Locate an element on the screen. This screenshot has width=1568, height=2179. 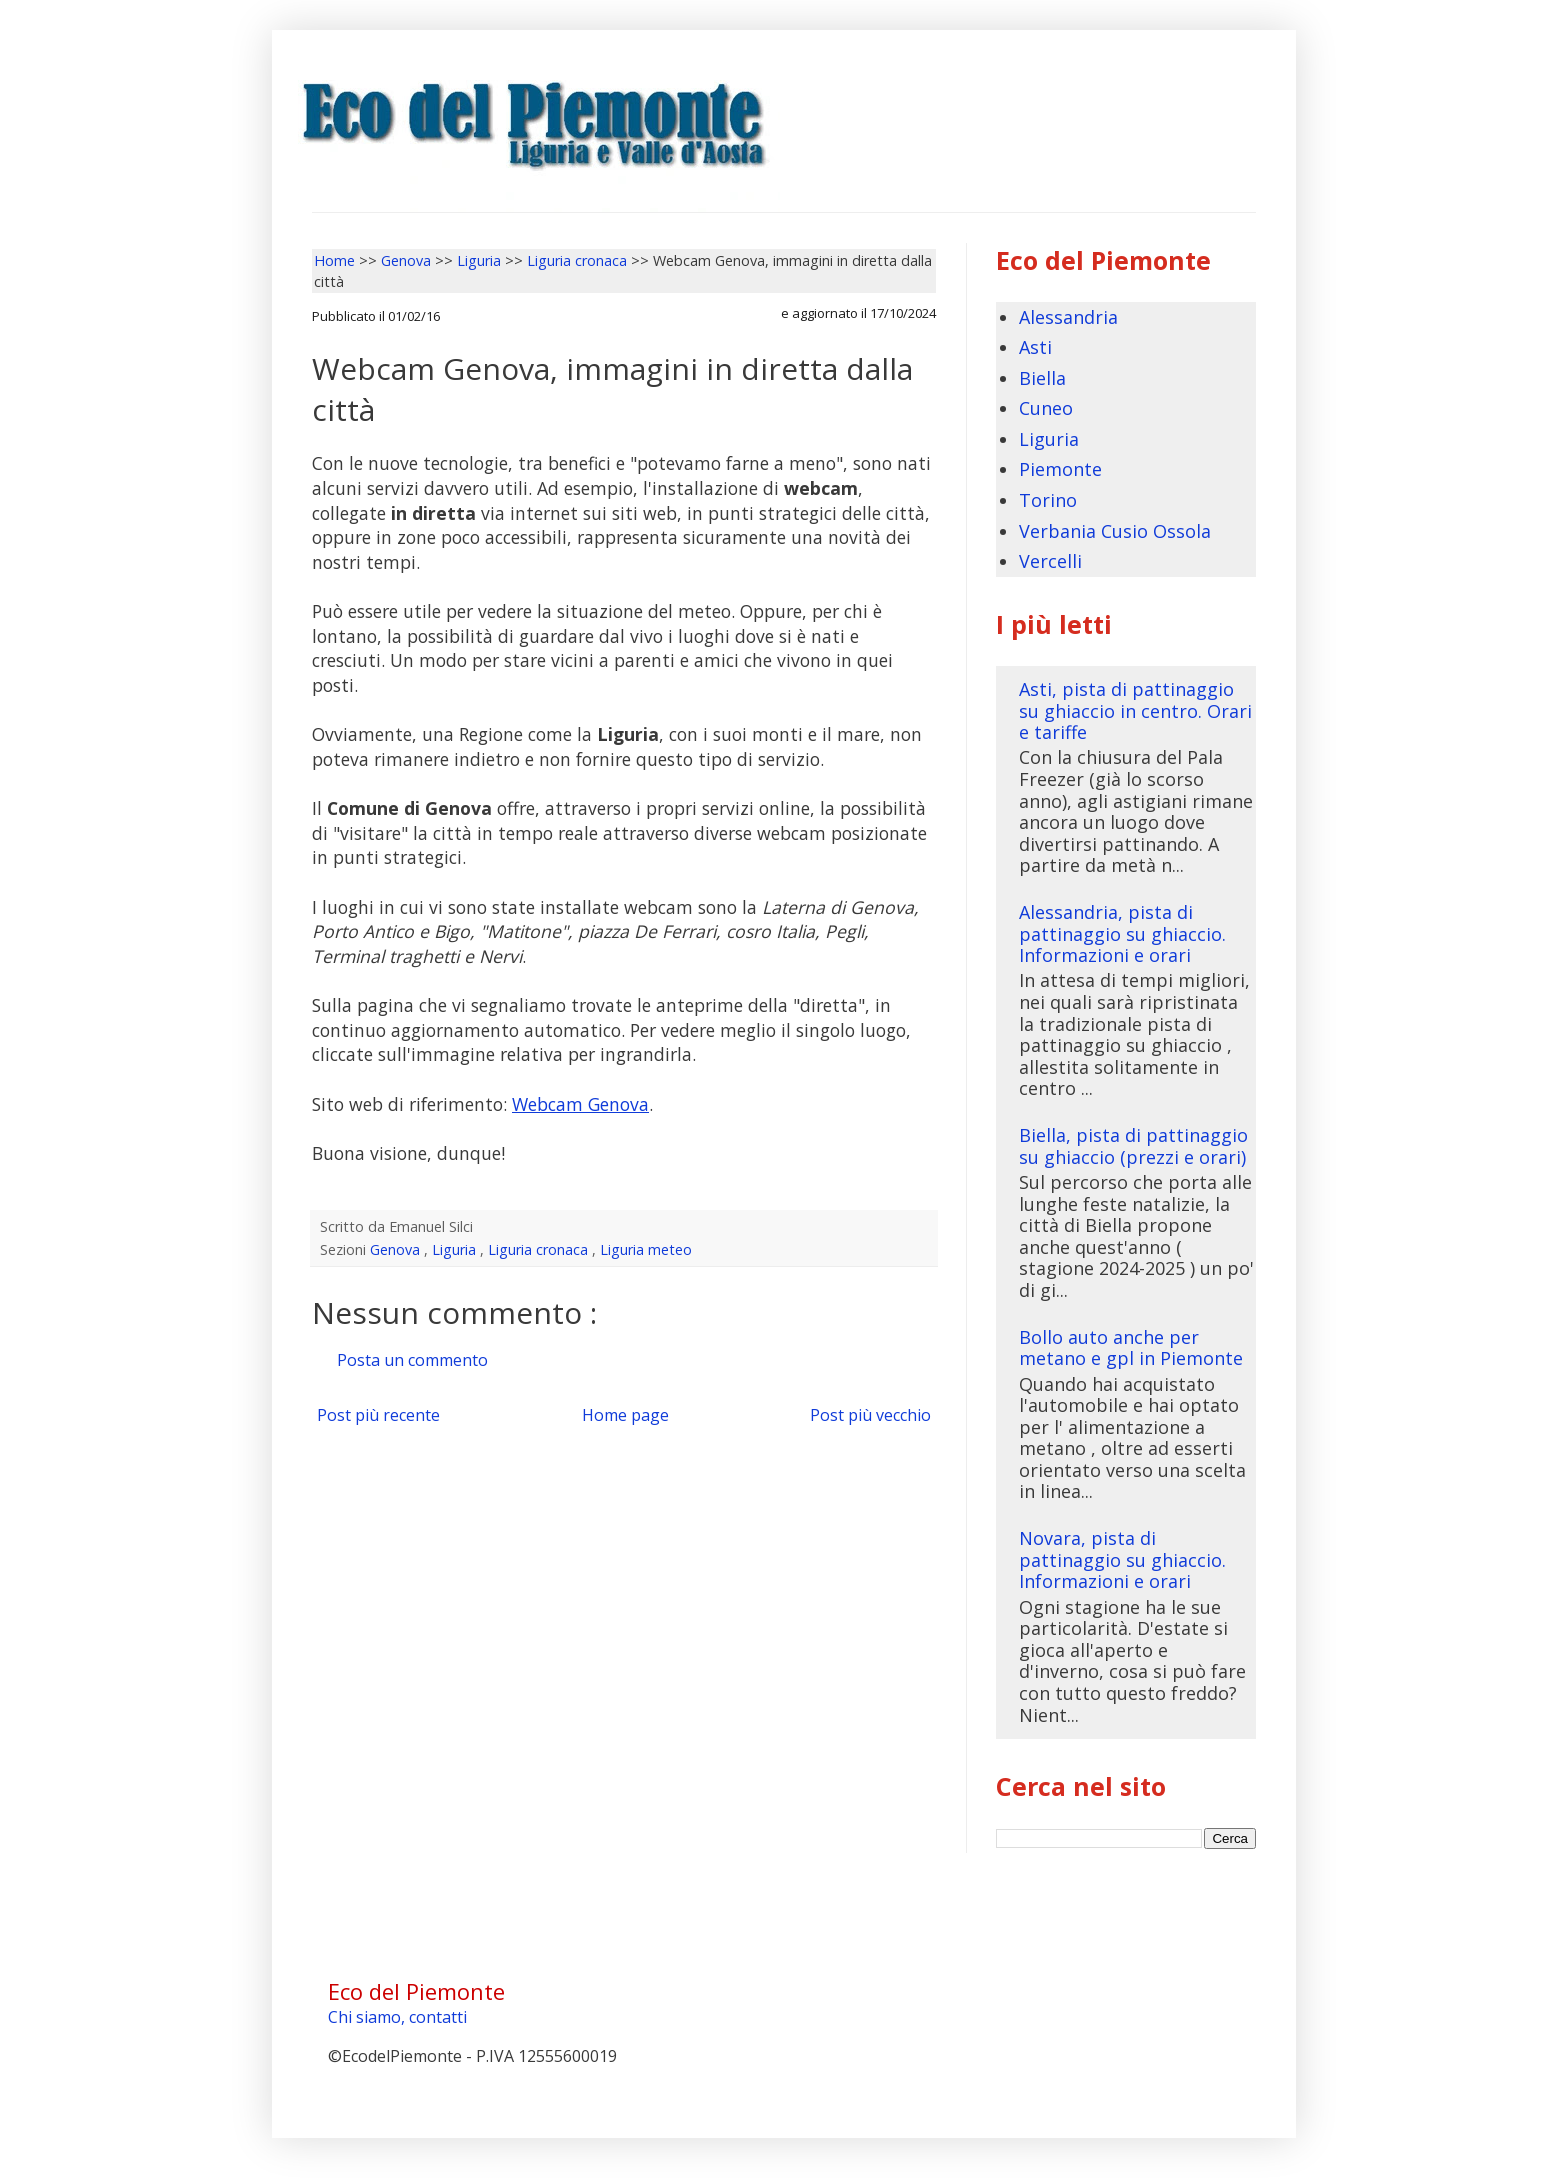
Liguria is located at coordinates (456, 1249).